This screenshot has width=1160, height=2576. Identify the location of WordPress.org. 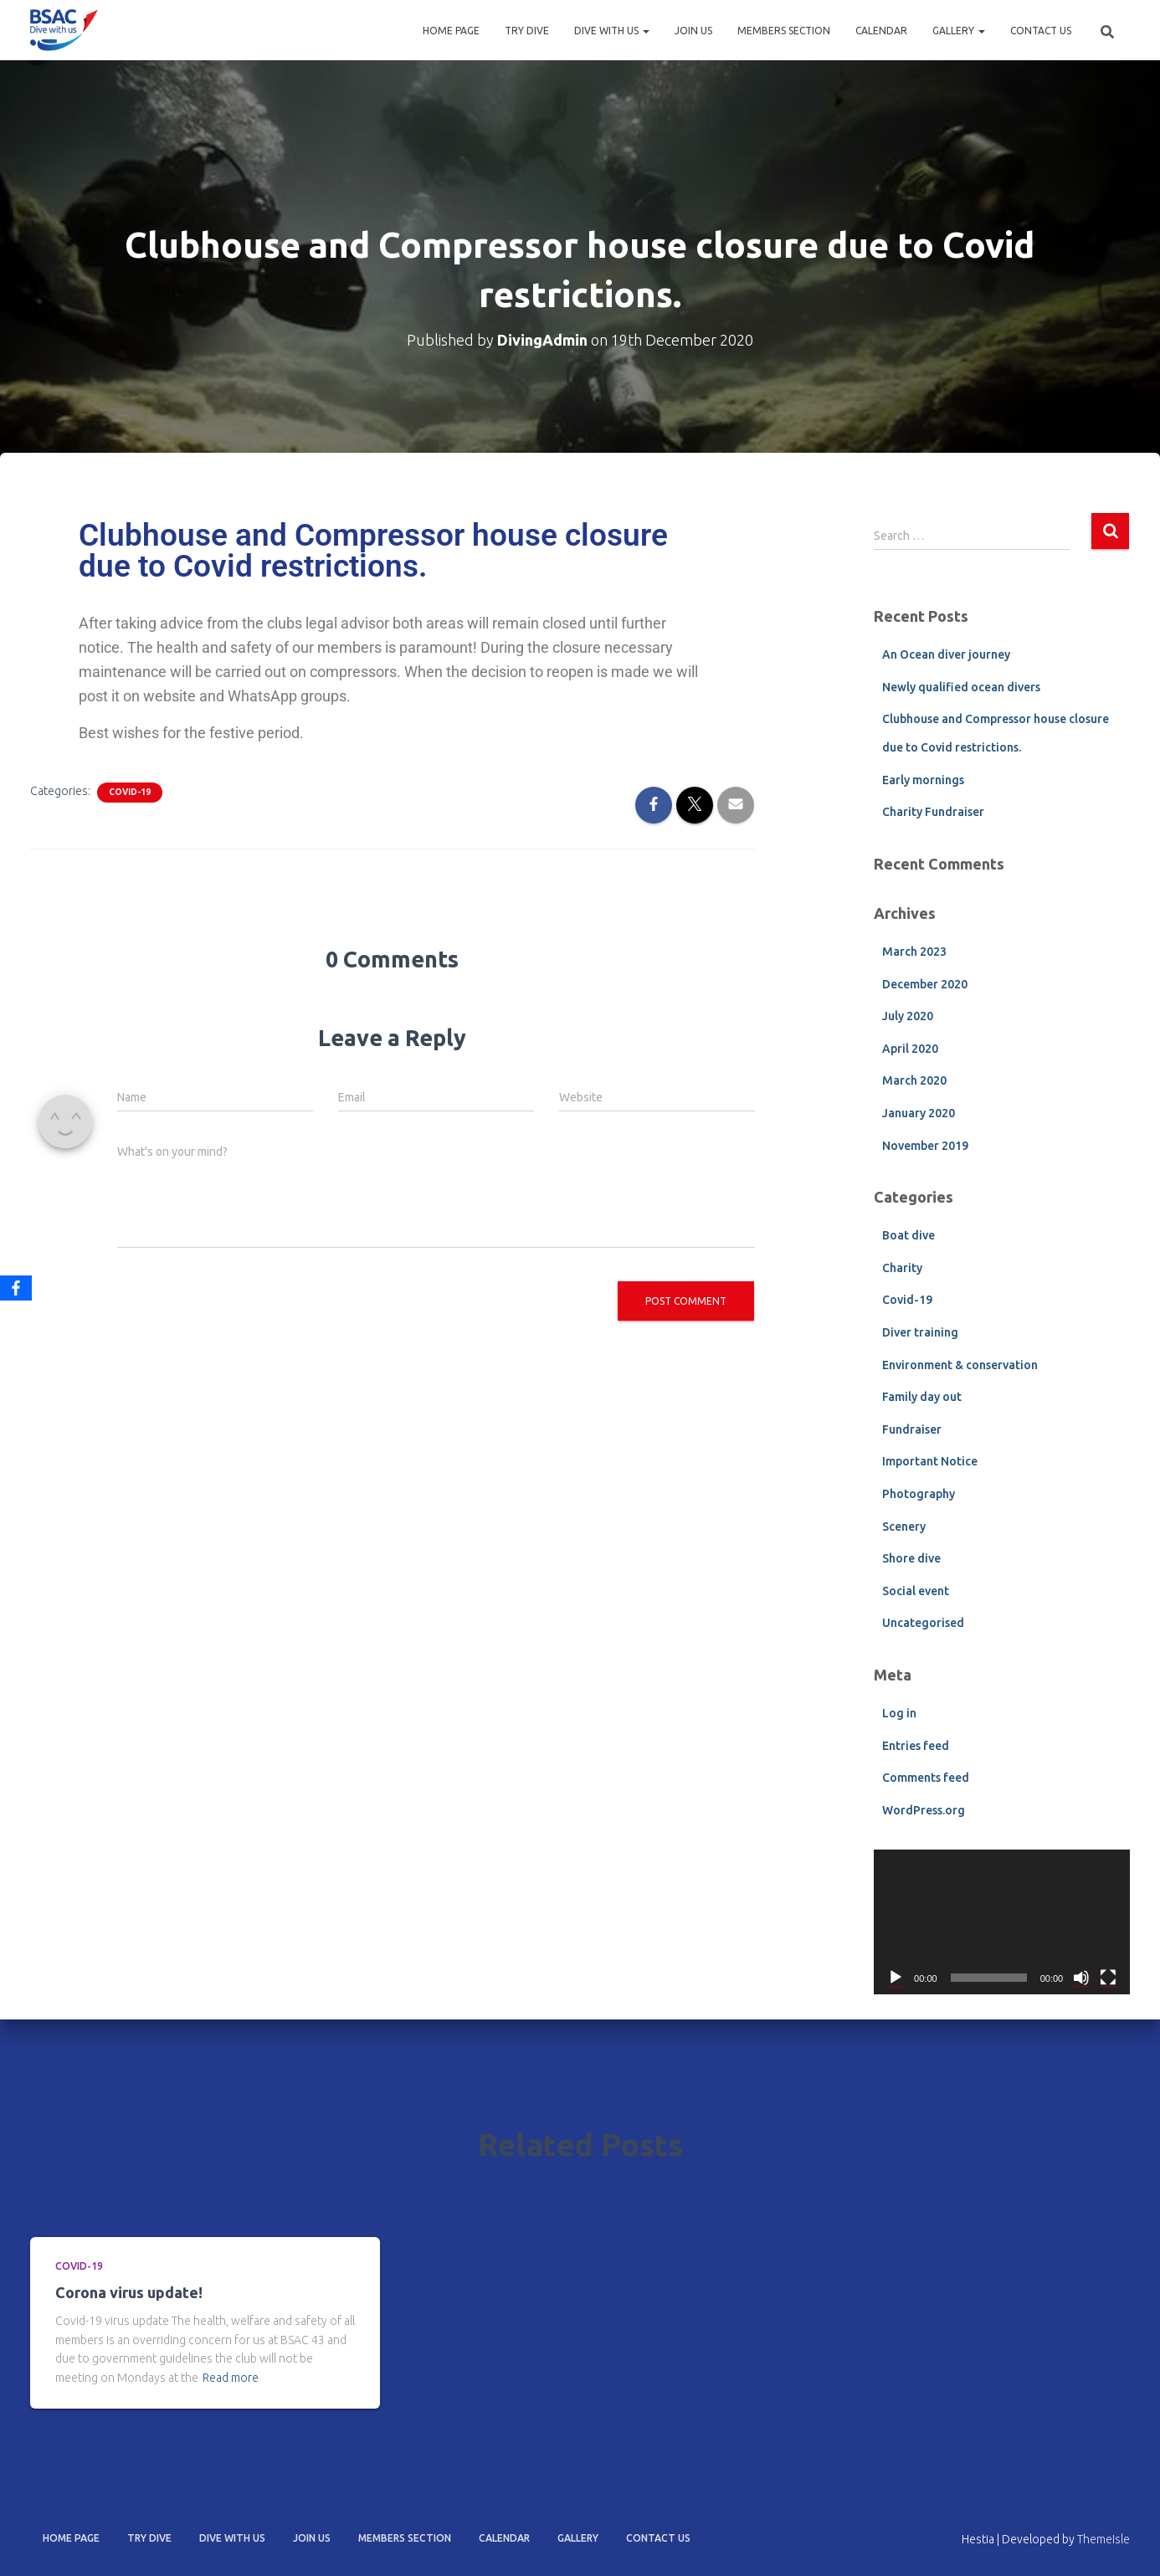
(923, 1810).